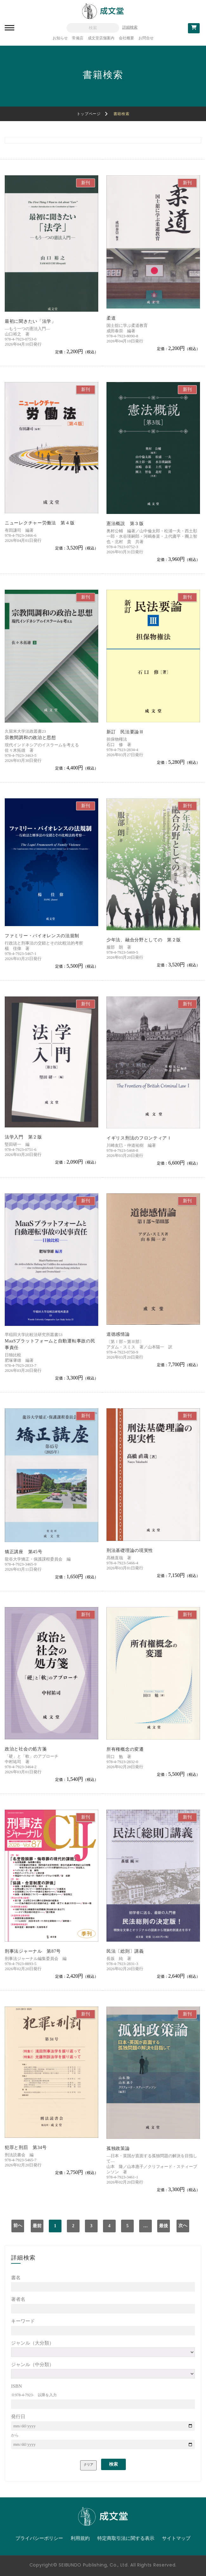  What do you see at coordinates (118, 2148) in the screenshot?
I see `孤独政策論` at bounding box center [118, 2148].